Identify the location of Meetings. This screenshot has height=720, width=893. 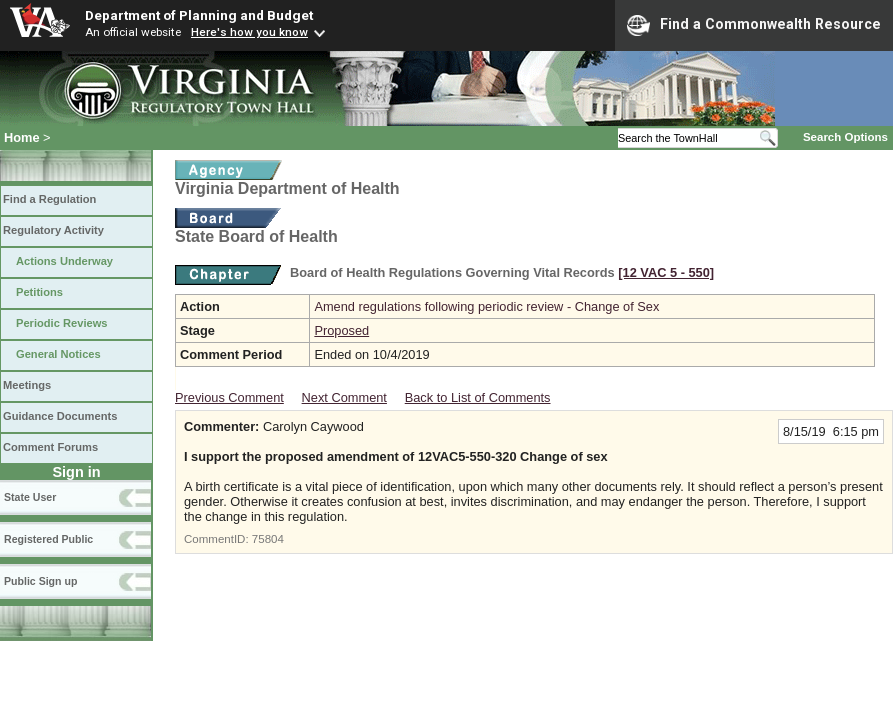
(27, 385).